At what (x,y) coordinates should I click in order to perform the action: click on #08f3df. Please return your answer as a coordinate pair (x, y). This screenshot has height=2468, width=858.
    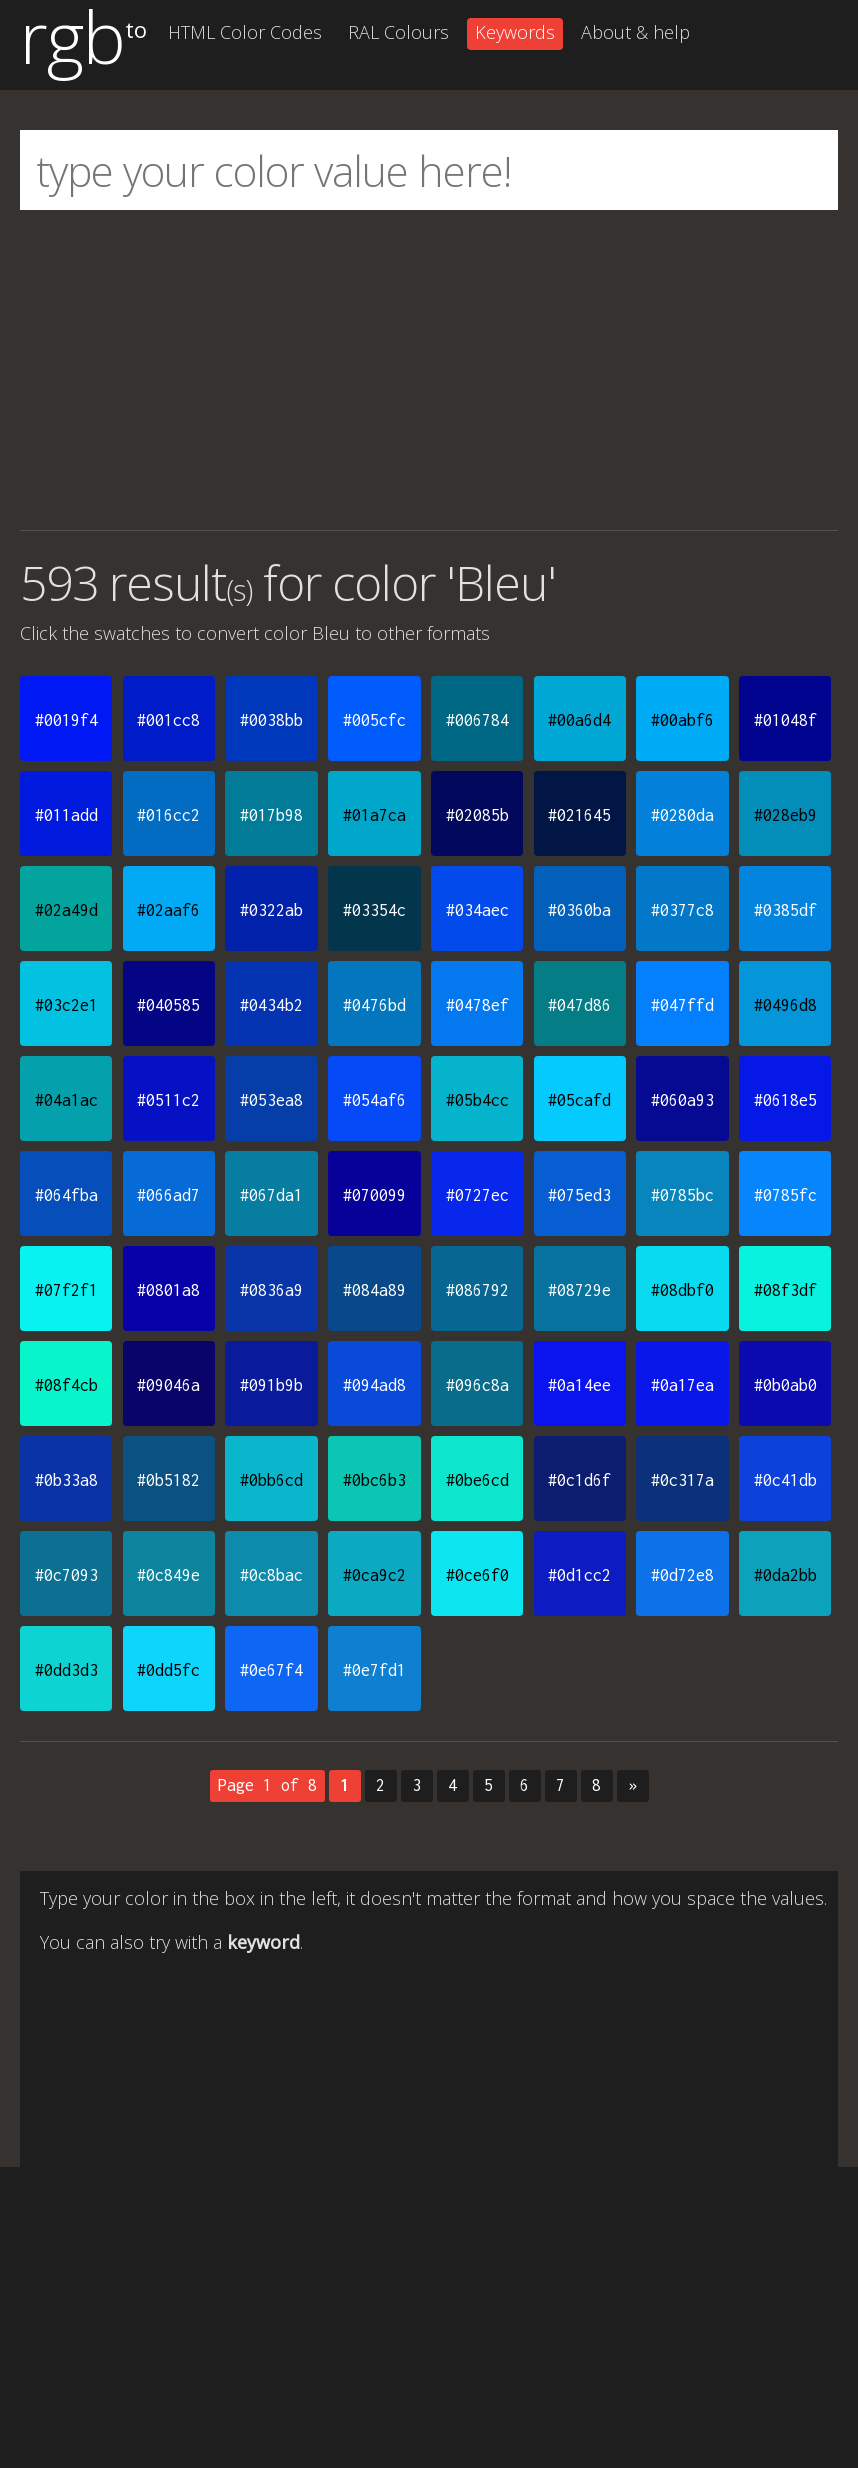
    Looking at the image, I should click on (785, 1290).